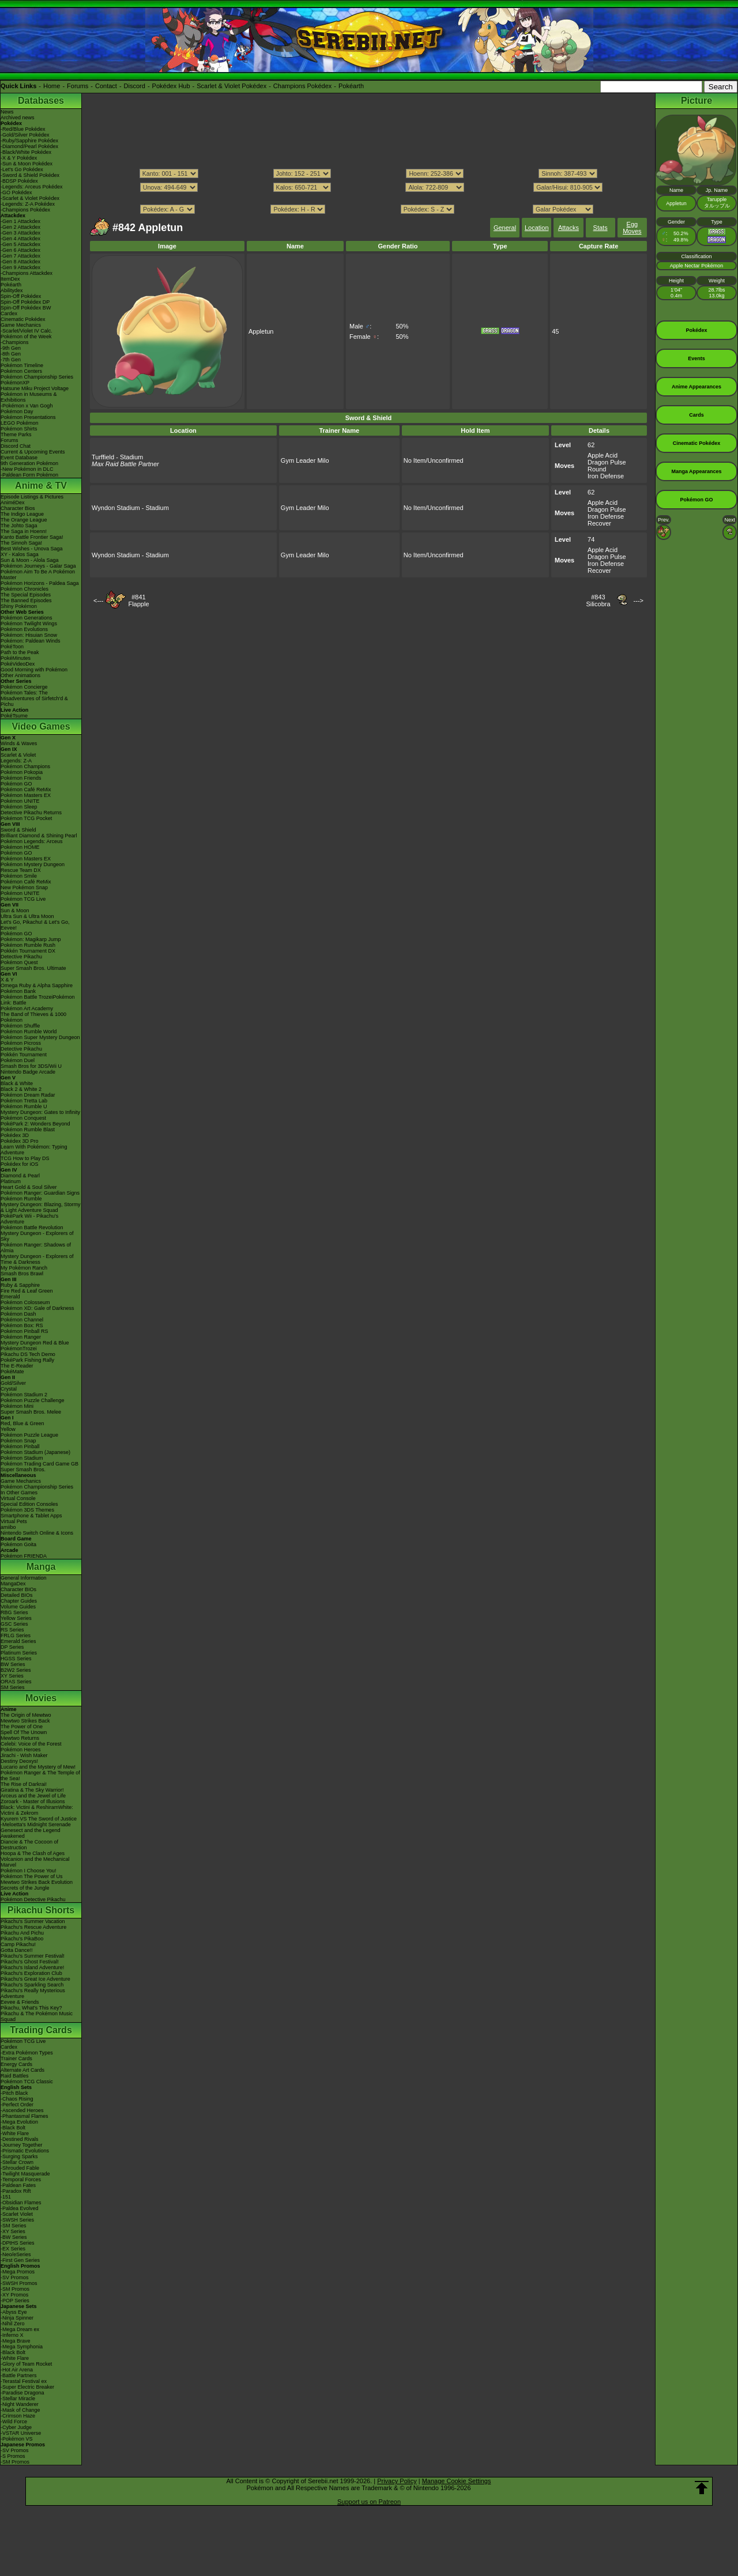 This screenshot has height=2576, width=738. I want to click on Pokémon Centers, so click(21, 371).